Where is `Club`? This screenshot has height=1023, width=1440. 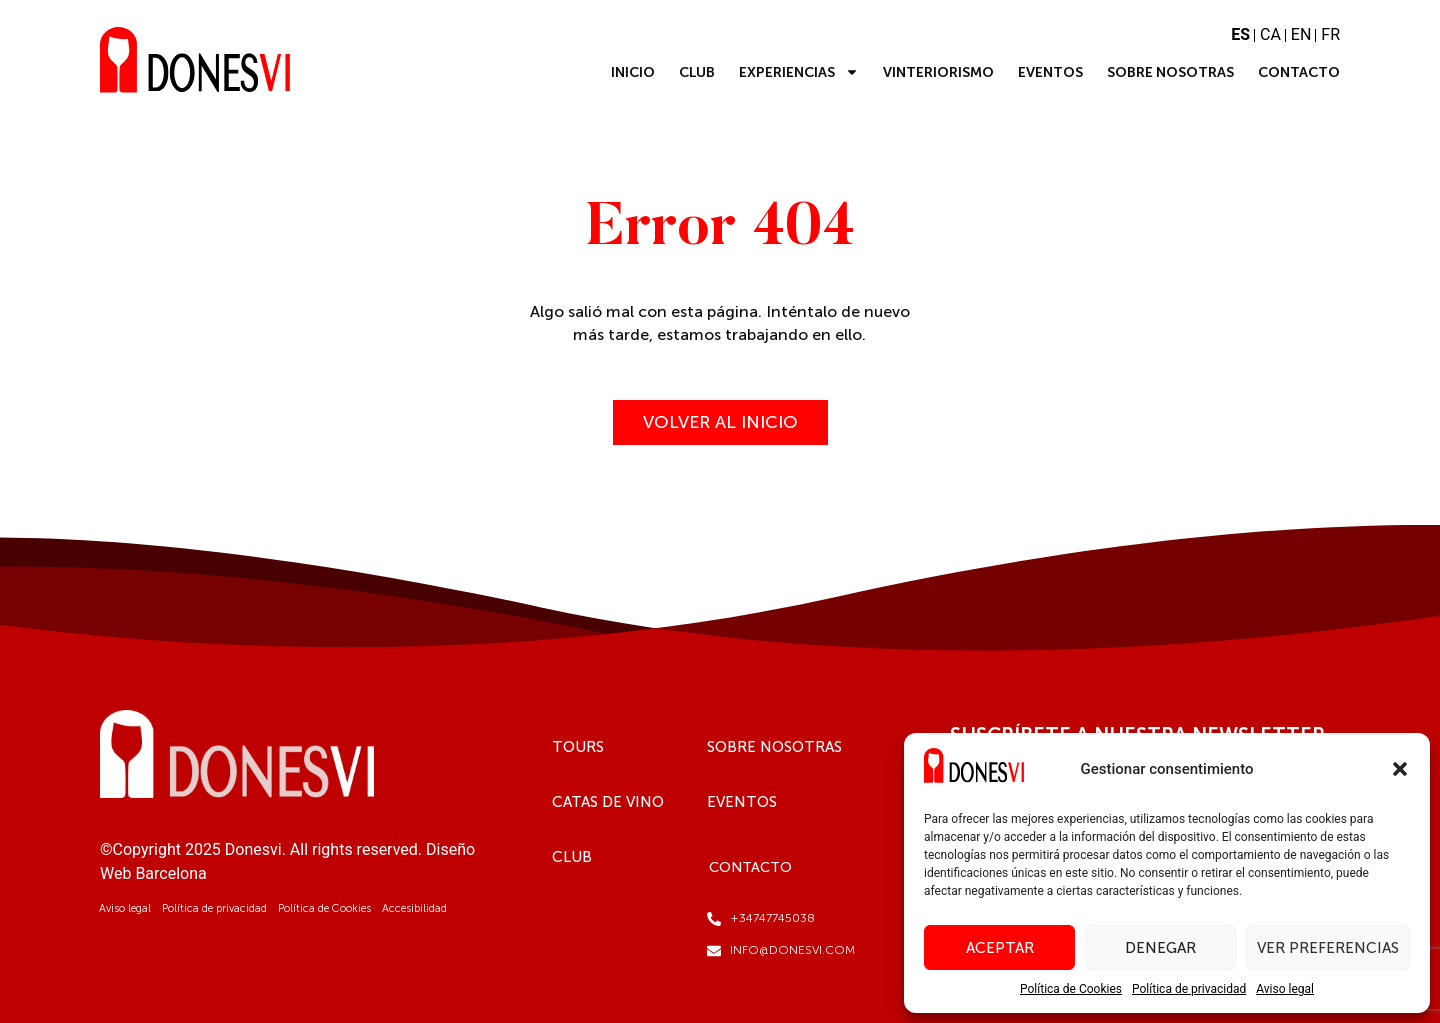 Club is located at coordinates (697, 72).